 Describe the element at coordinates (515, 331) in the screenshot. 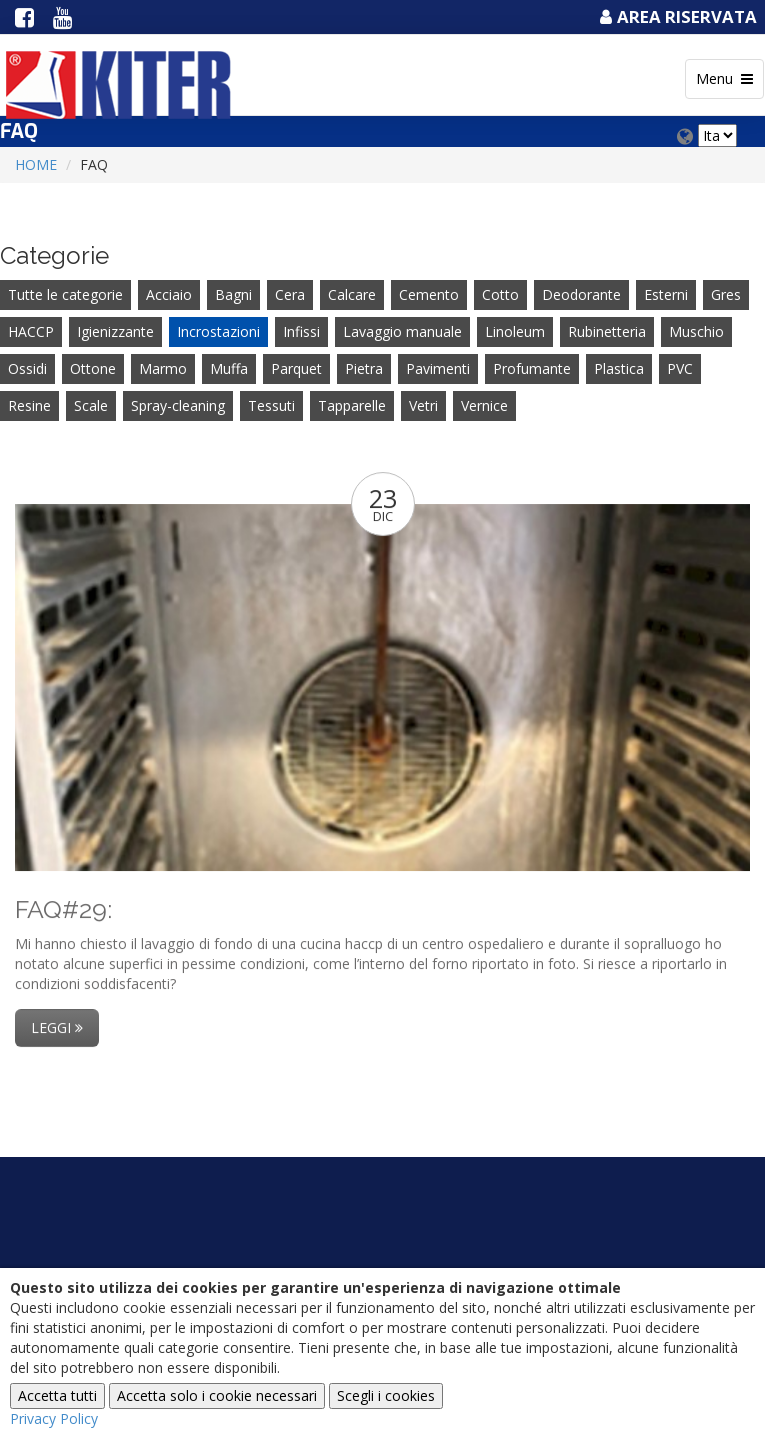

I see `Linoleum` at that location.